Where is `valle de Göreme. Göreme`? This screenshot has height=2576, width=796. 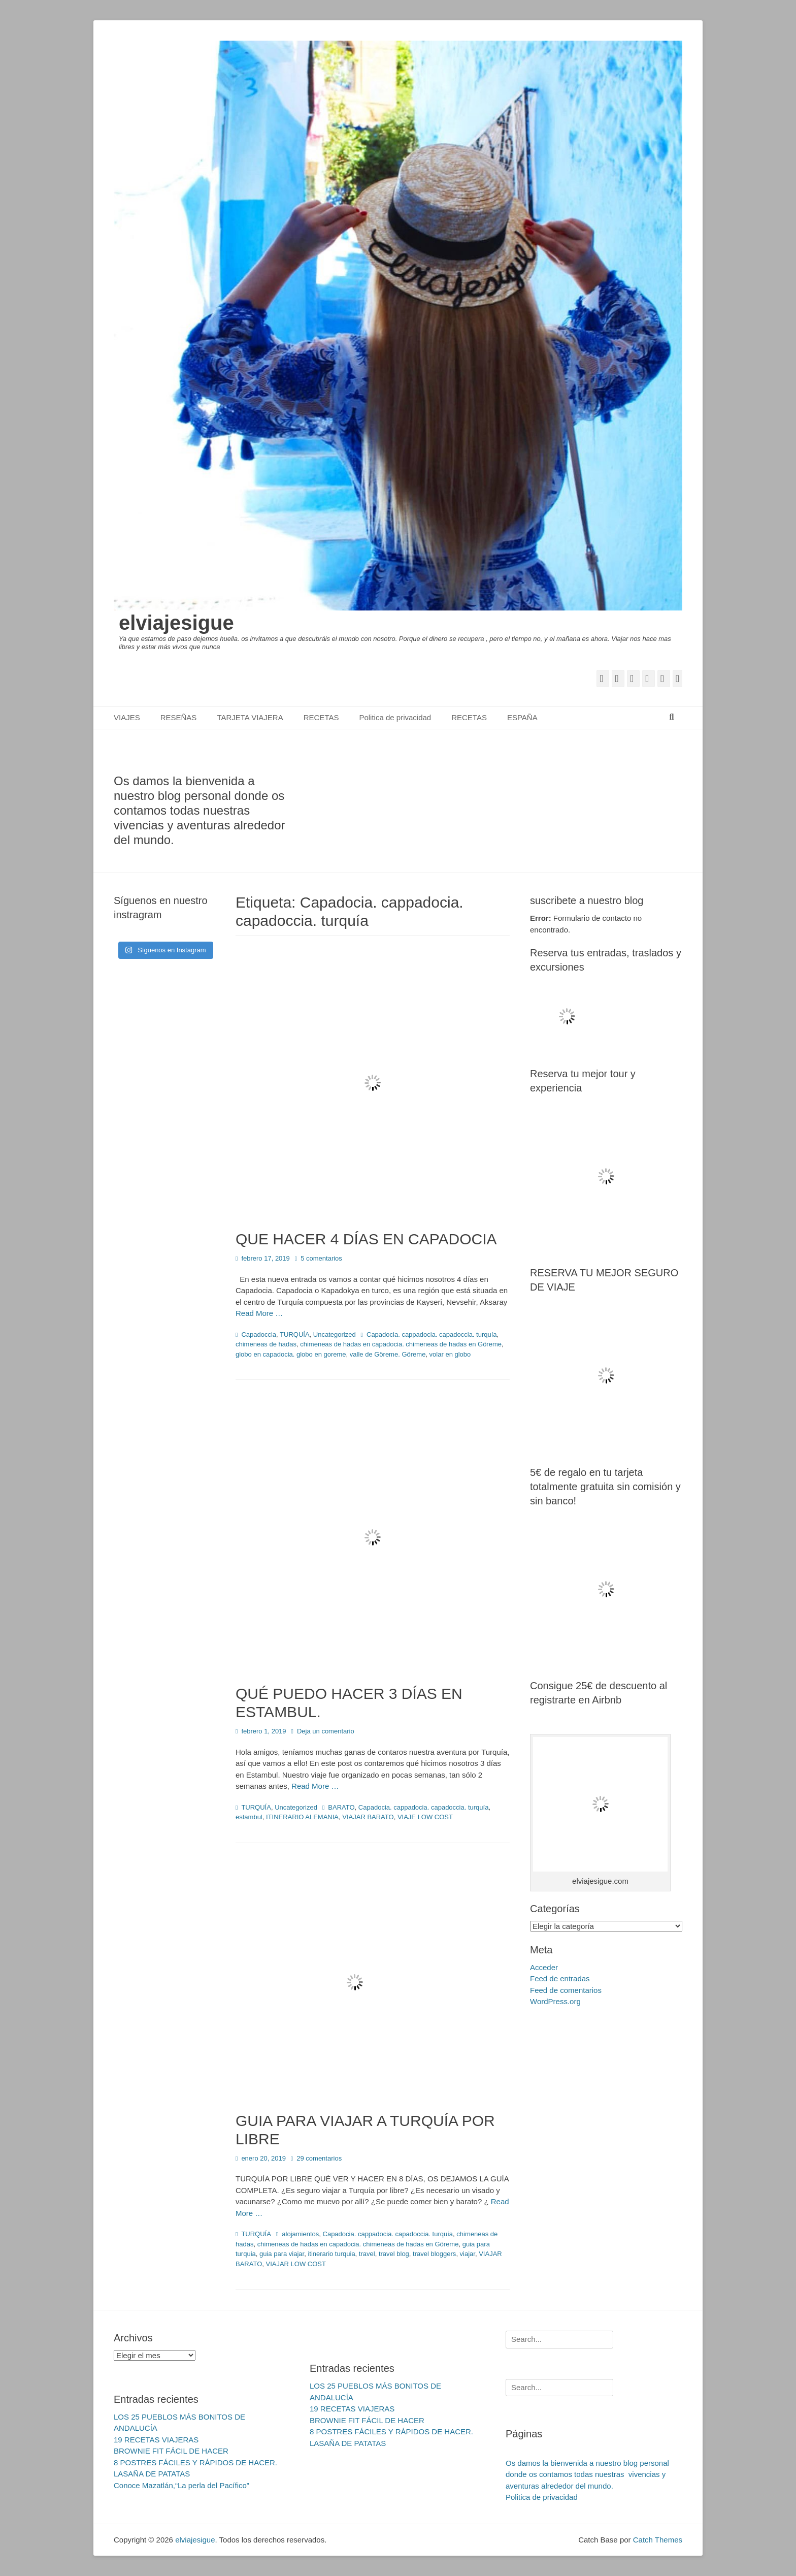 valle de Göreme. Göreme is located at coordinates (388, 1354).